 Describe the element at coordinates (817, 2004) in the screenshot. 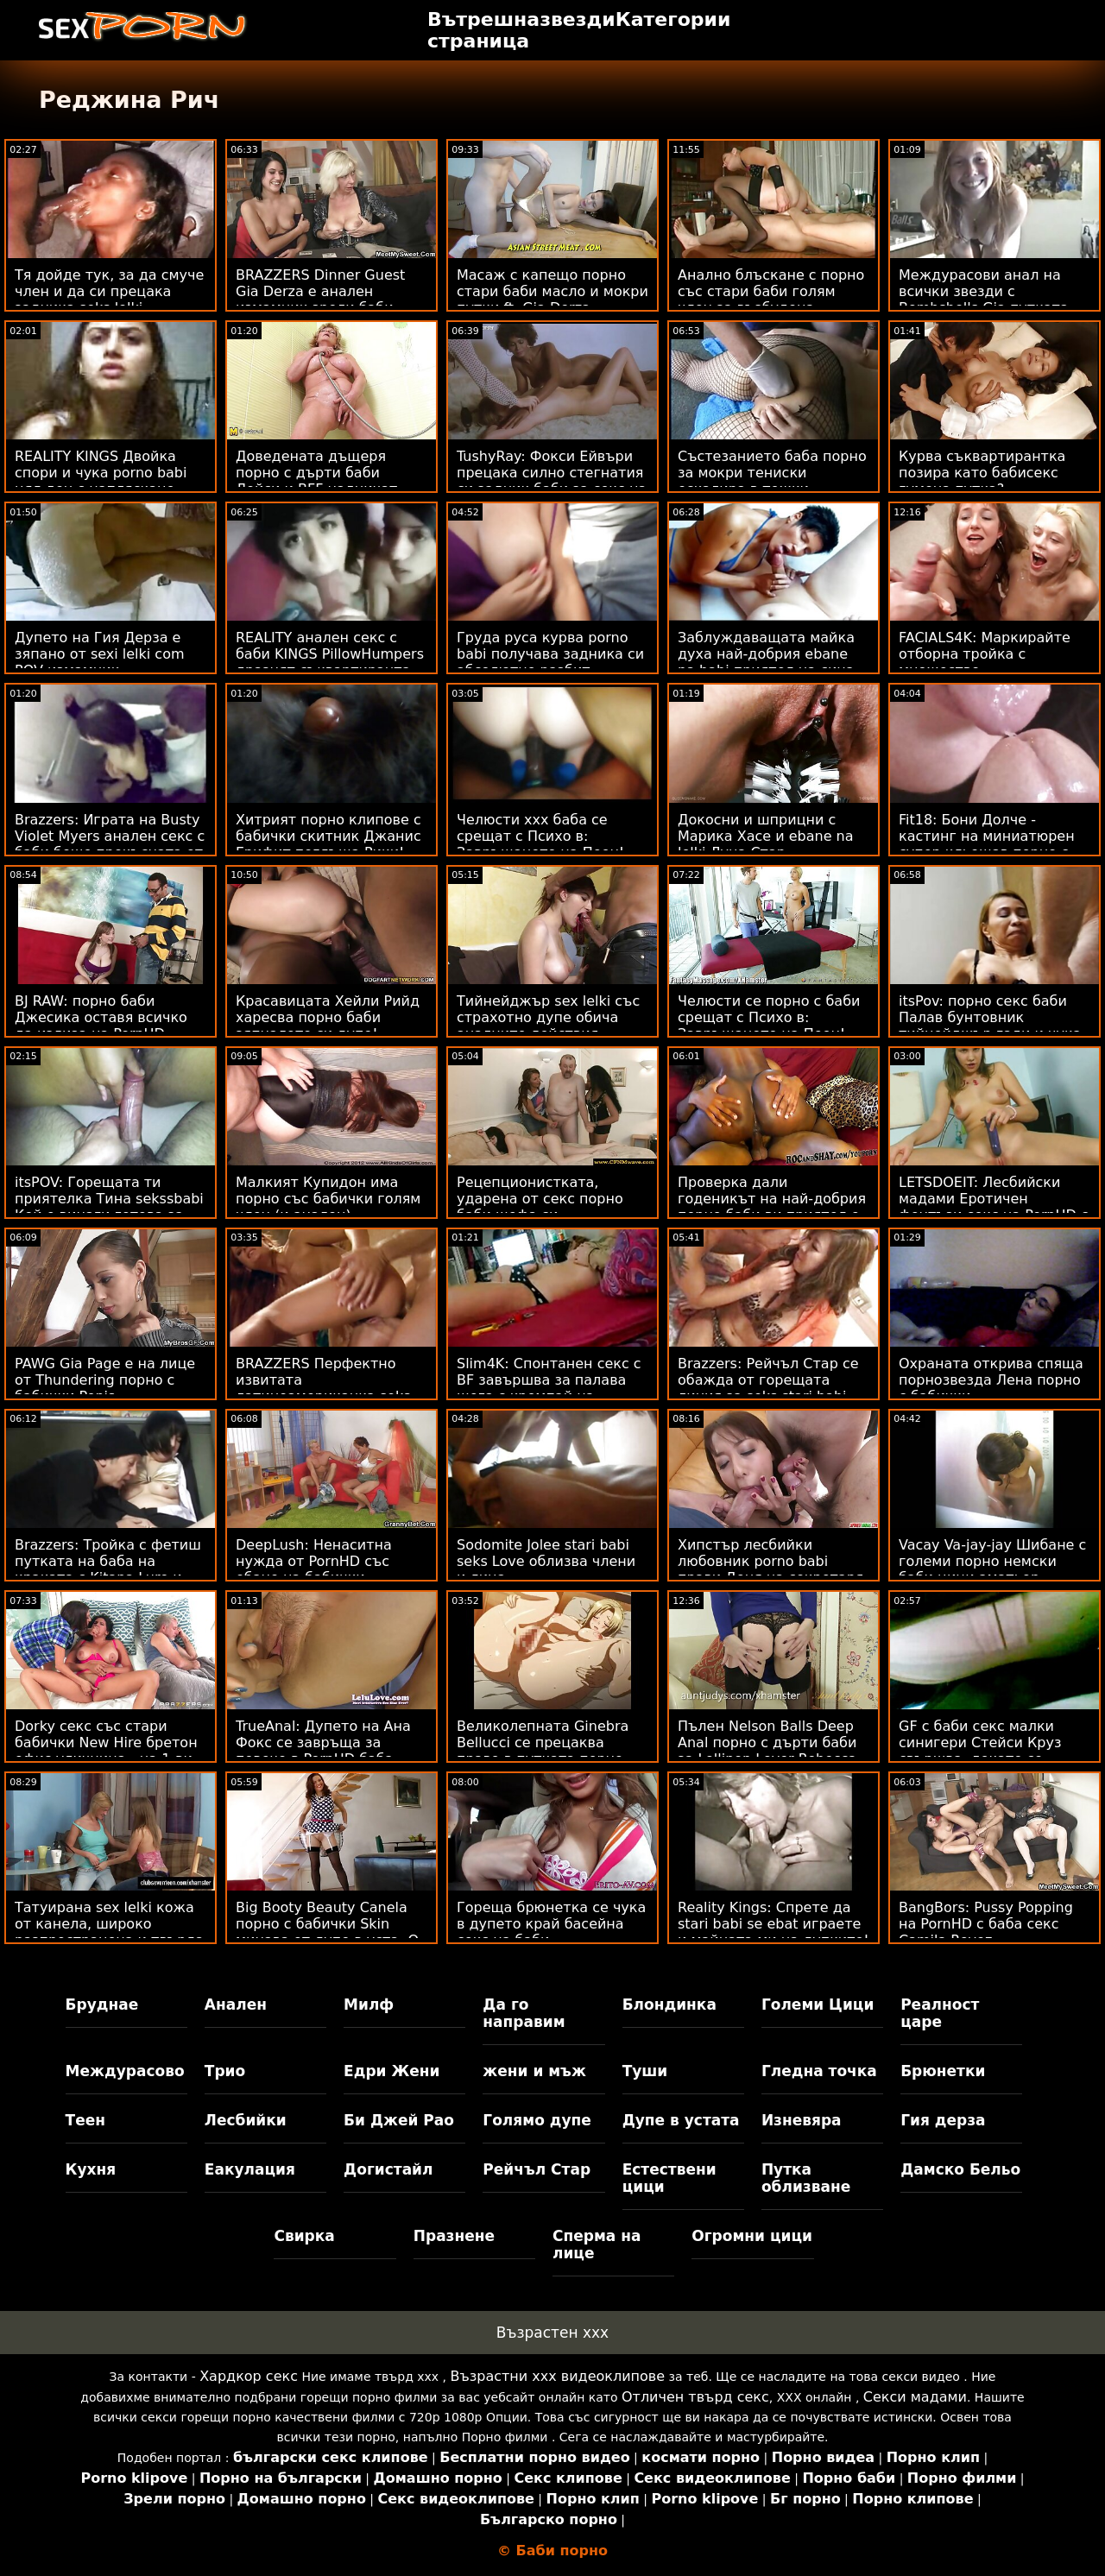

I see `Големи Цици` at that location.